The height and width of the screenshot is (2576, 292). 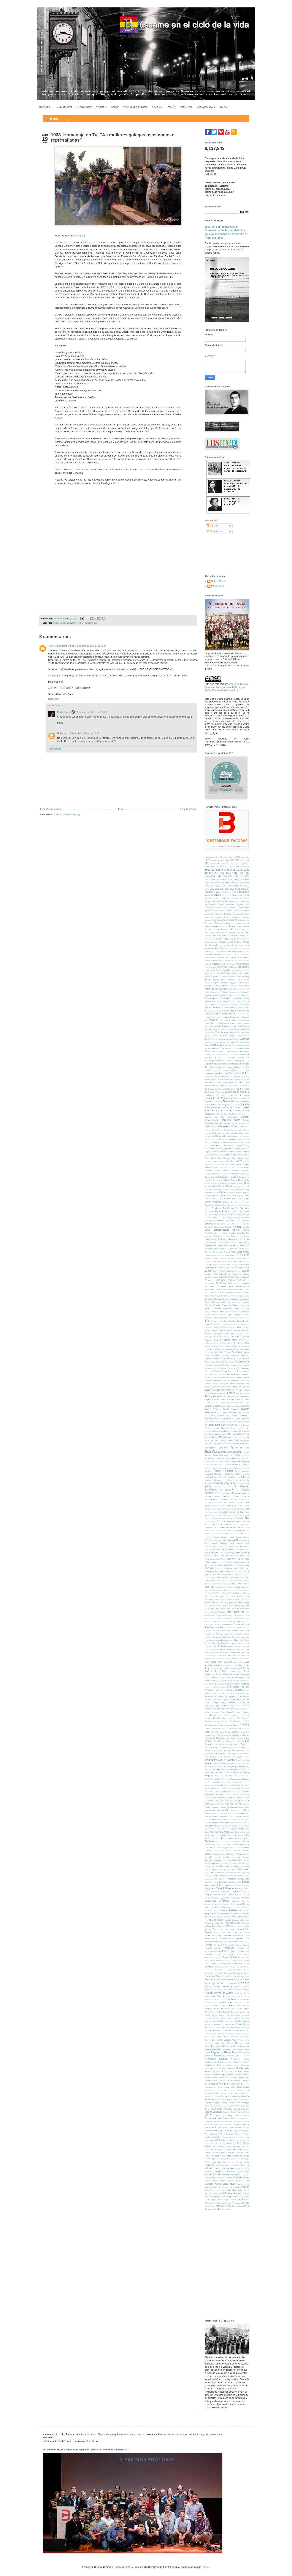 I want to click on Romaín Rolland, so click(x=226, y=2081).